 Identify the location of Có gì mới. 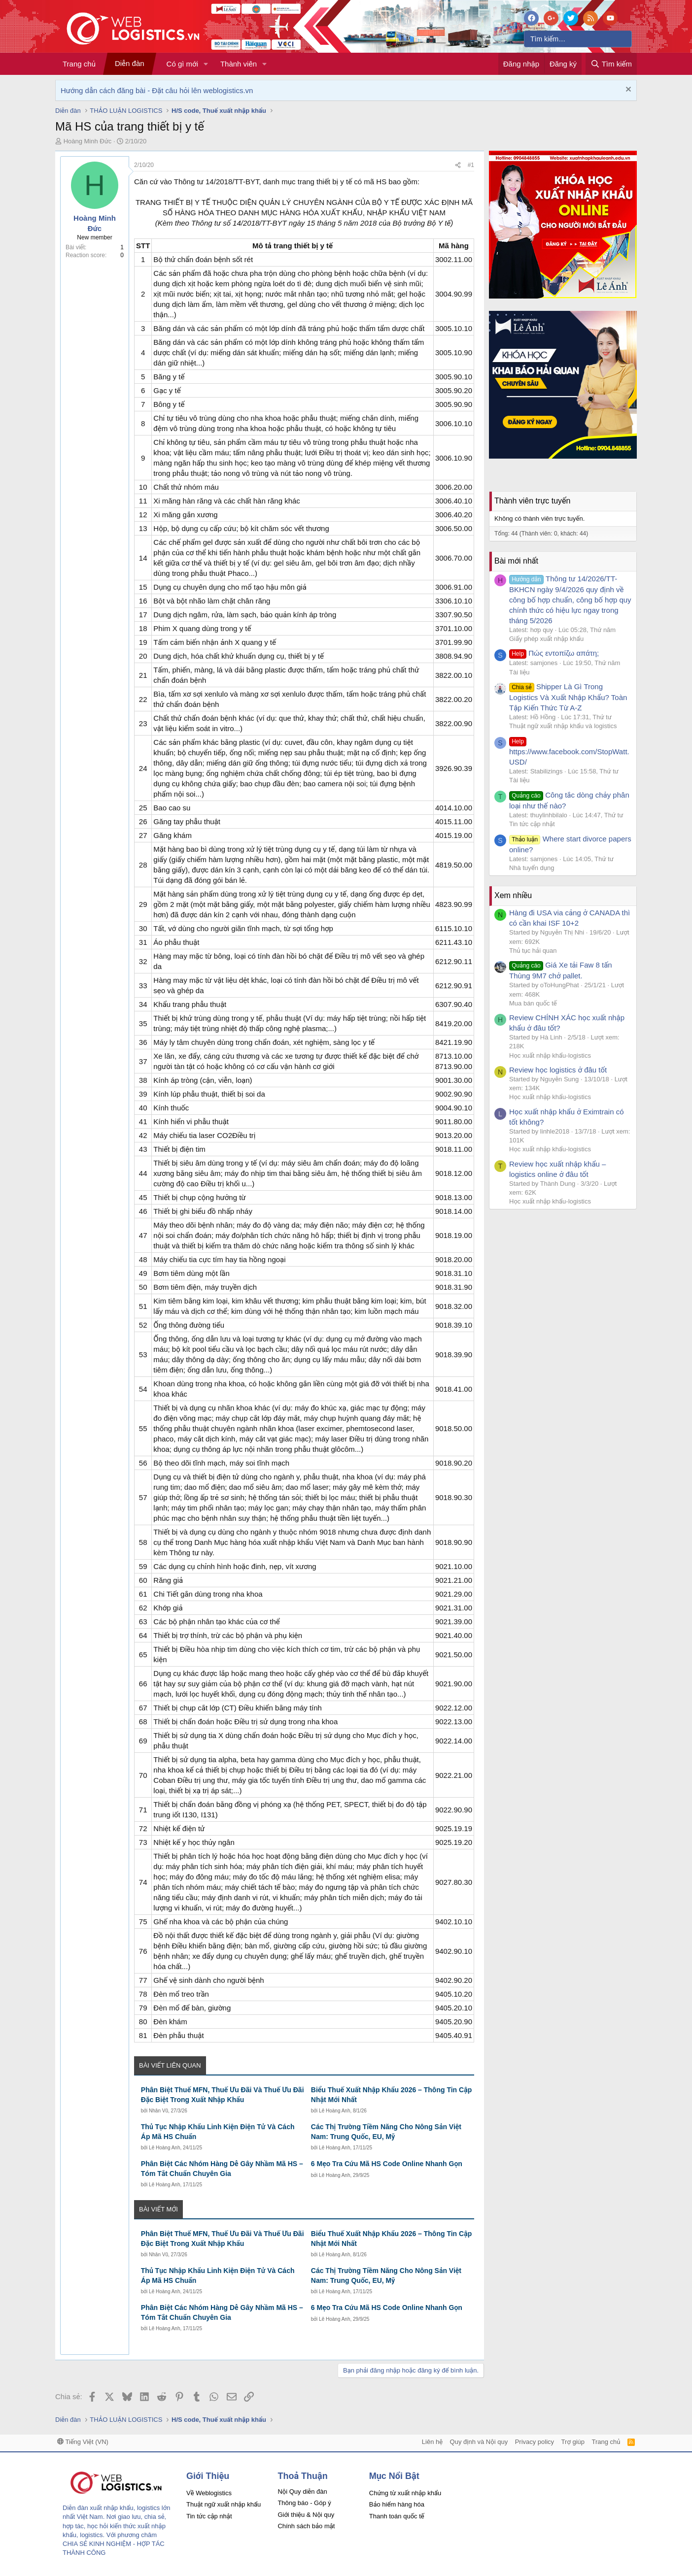
(182, 64).